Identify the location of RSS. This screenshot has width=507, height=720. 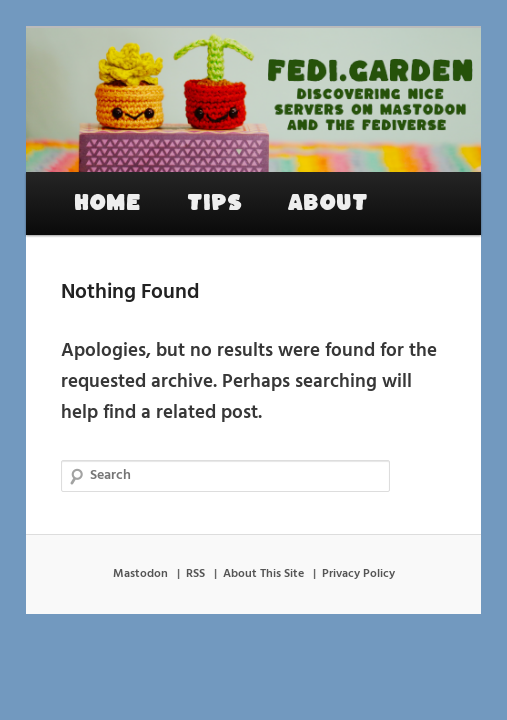
(195, 574).